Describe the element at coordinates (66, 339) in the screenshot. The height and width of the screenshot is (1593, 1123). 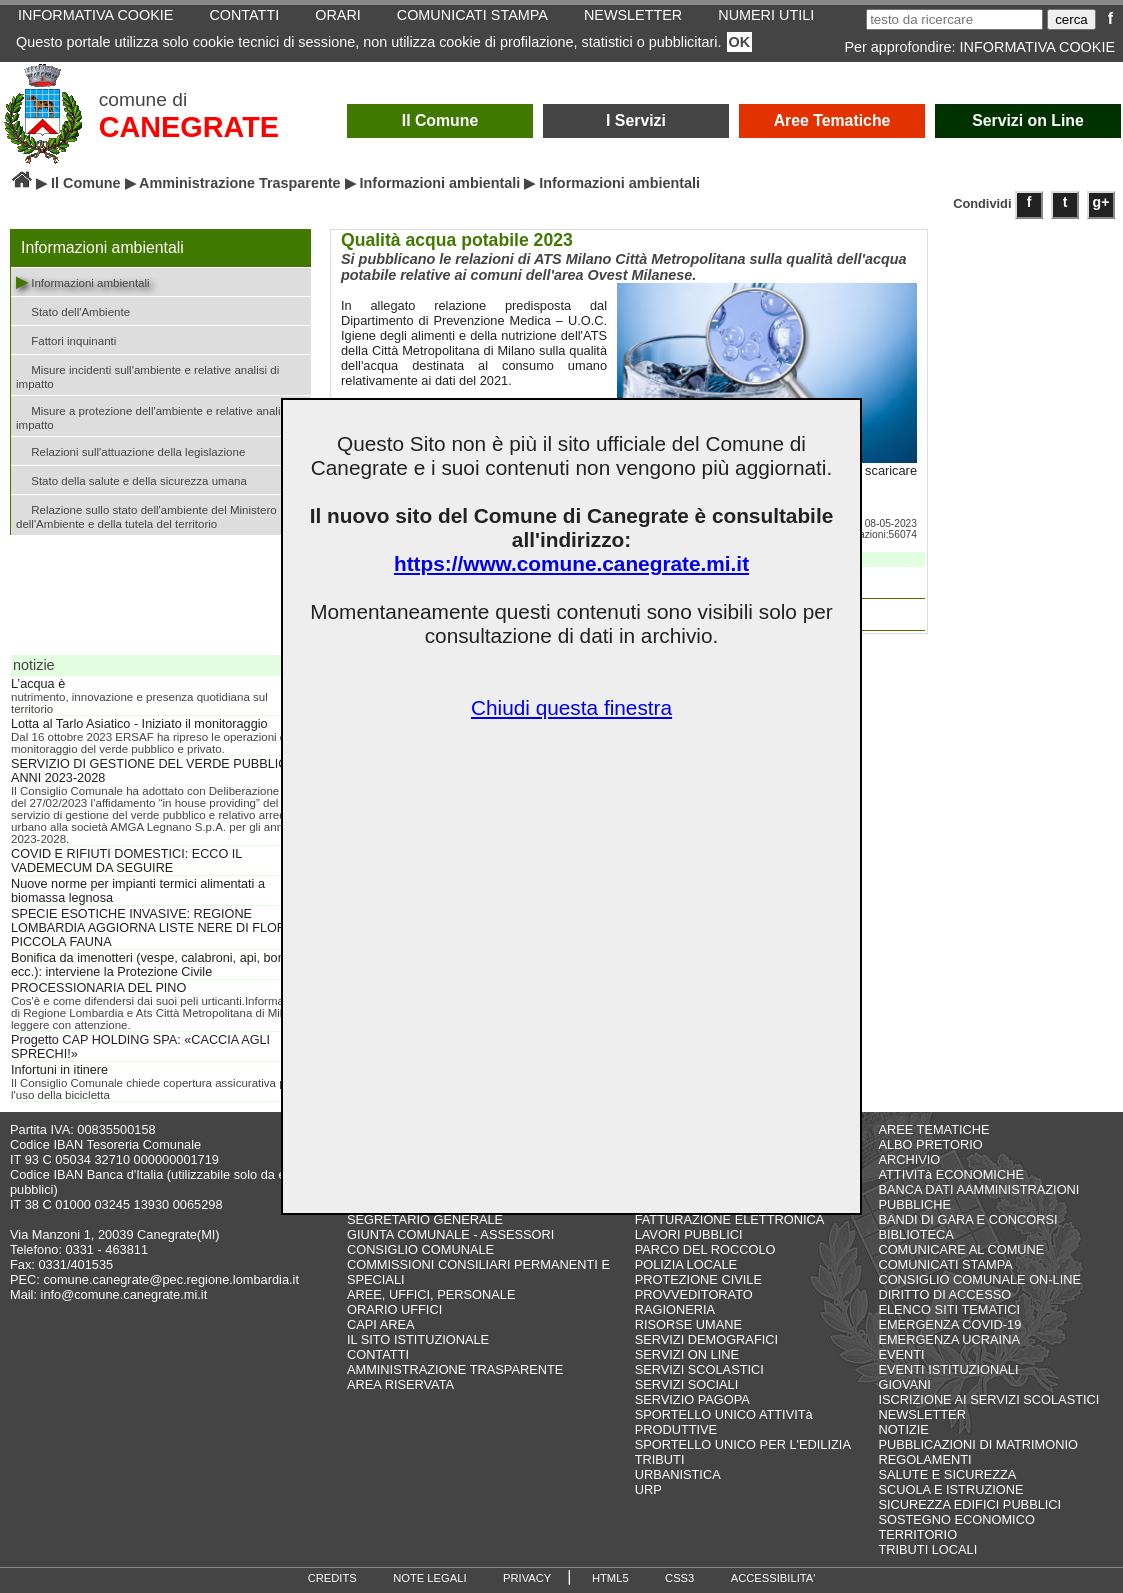
I see `Fattori inquinanti` at that location.